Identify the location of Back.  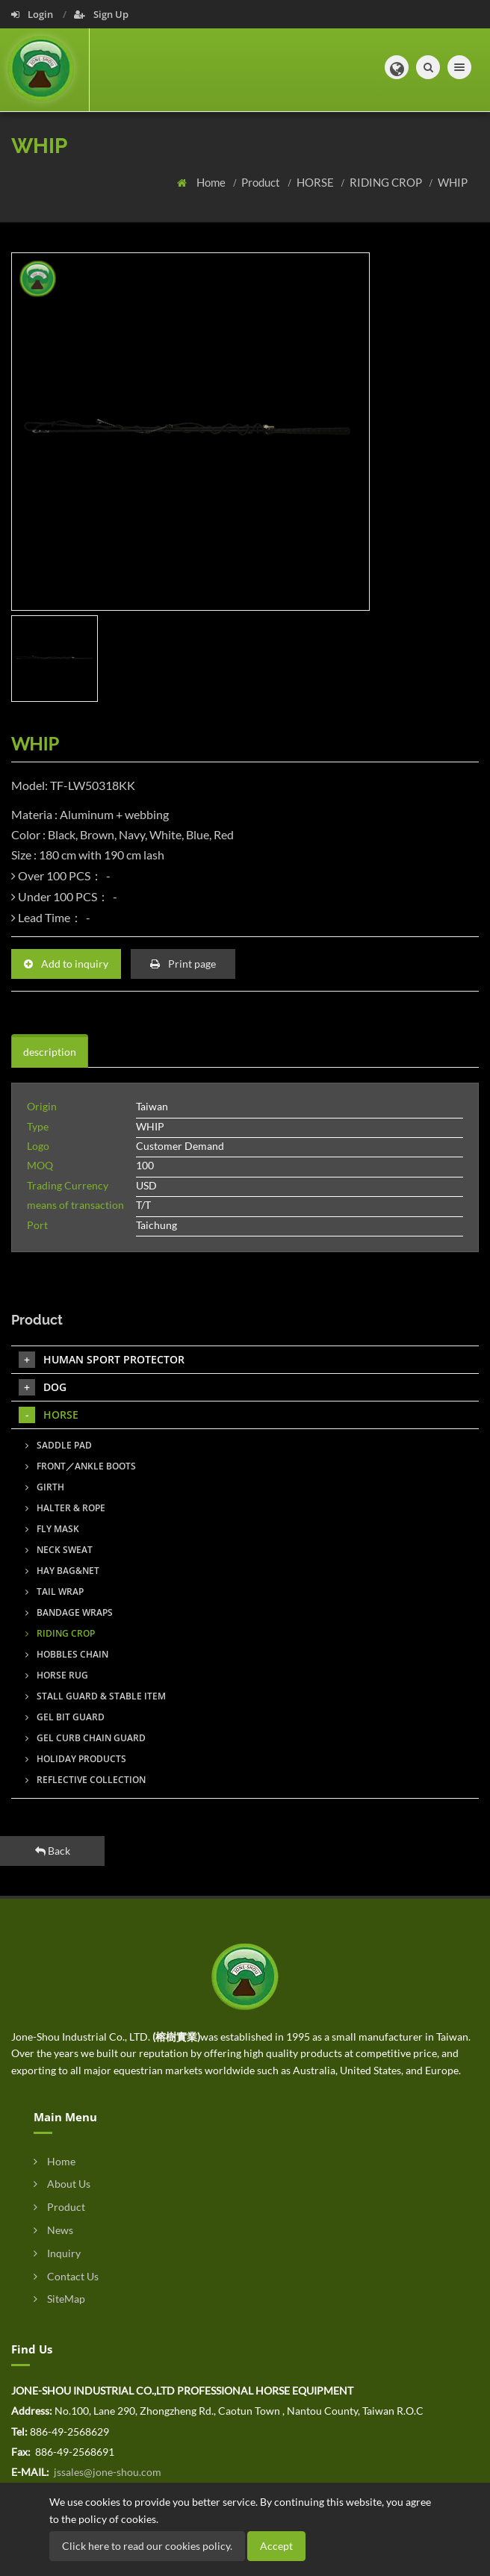
(52, 1850).